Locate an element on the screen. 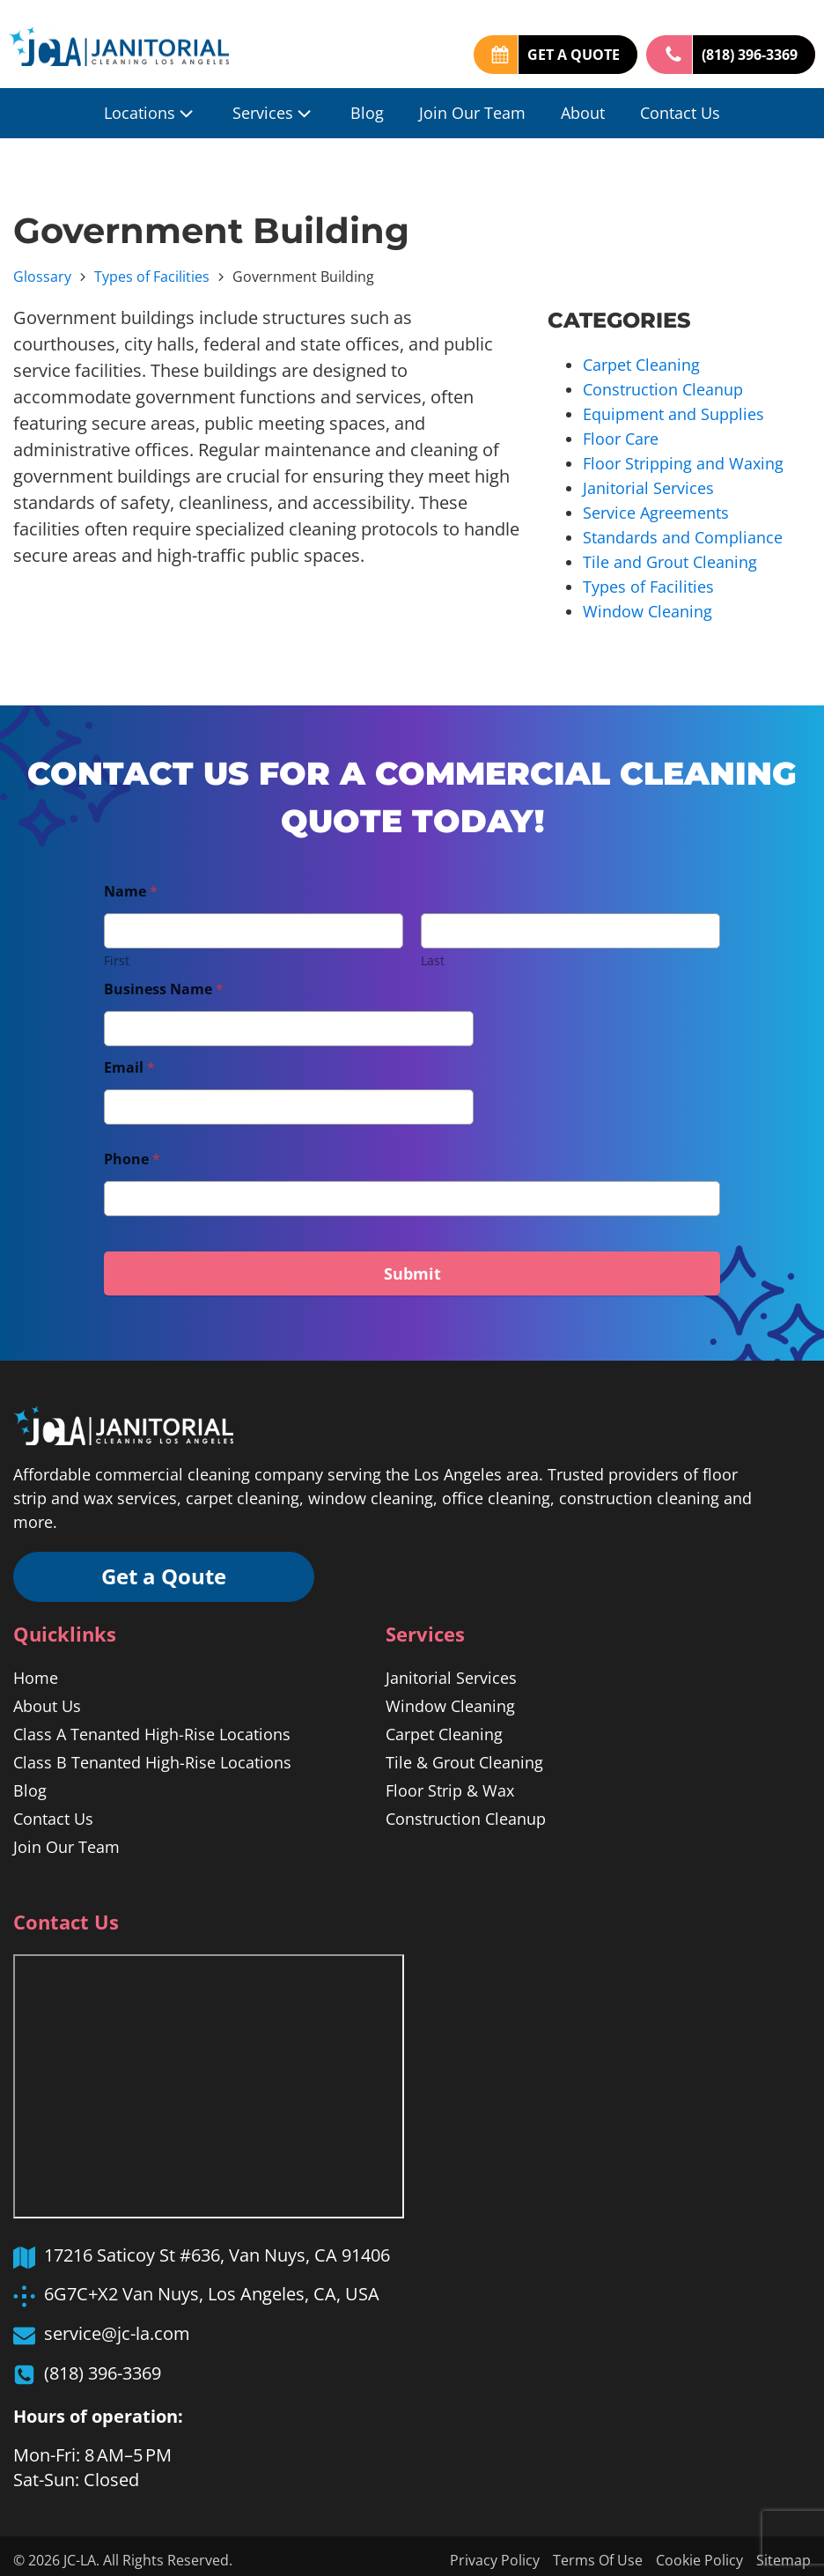 The image size is (824, 2576). 6G7C+X2 Van Nuys, Los Angeles, CA, USA is located at coordinates (211, 2285).